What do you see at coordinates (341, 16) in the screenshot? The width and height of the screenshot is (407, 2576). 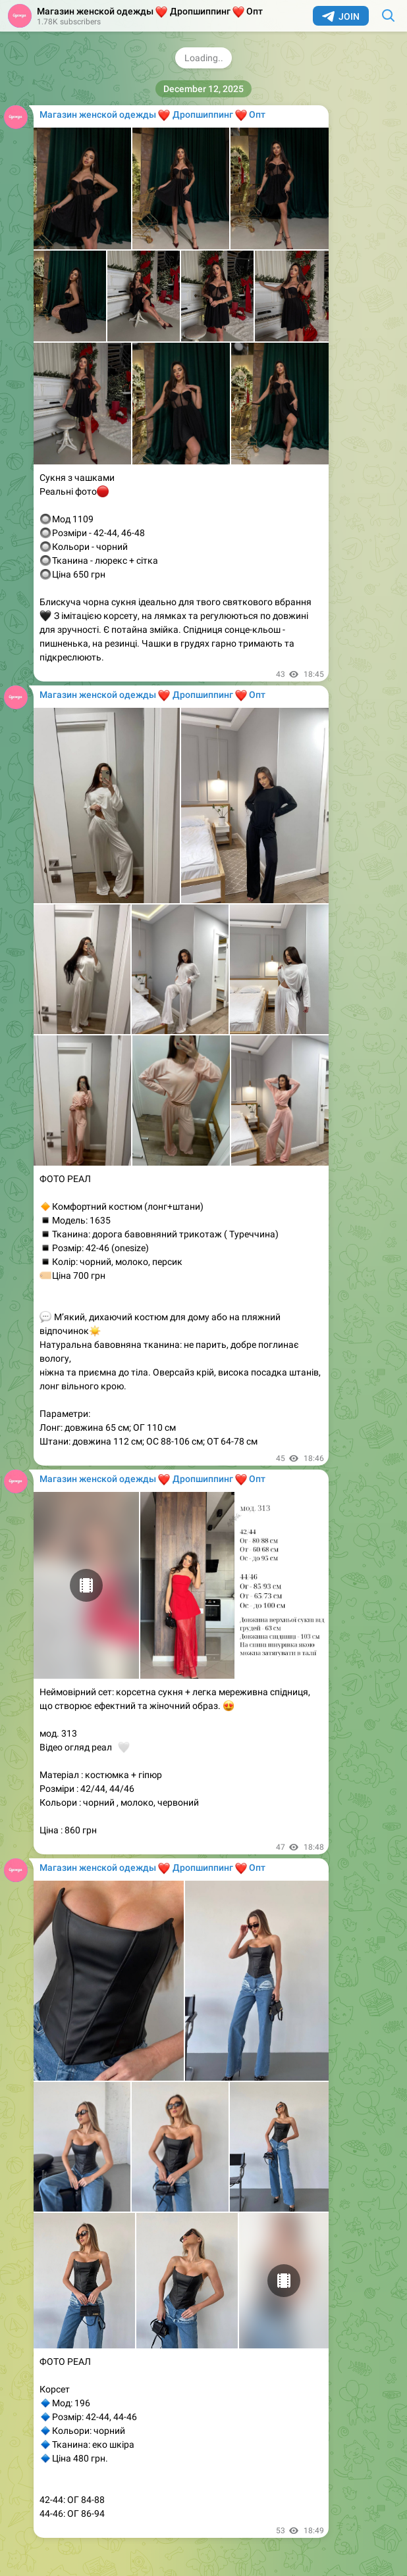 I see `Join` at bounding box center [341, 16].